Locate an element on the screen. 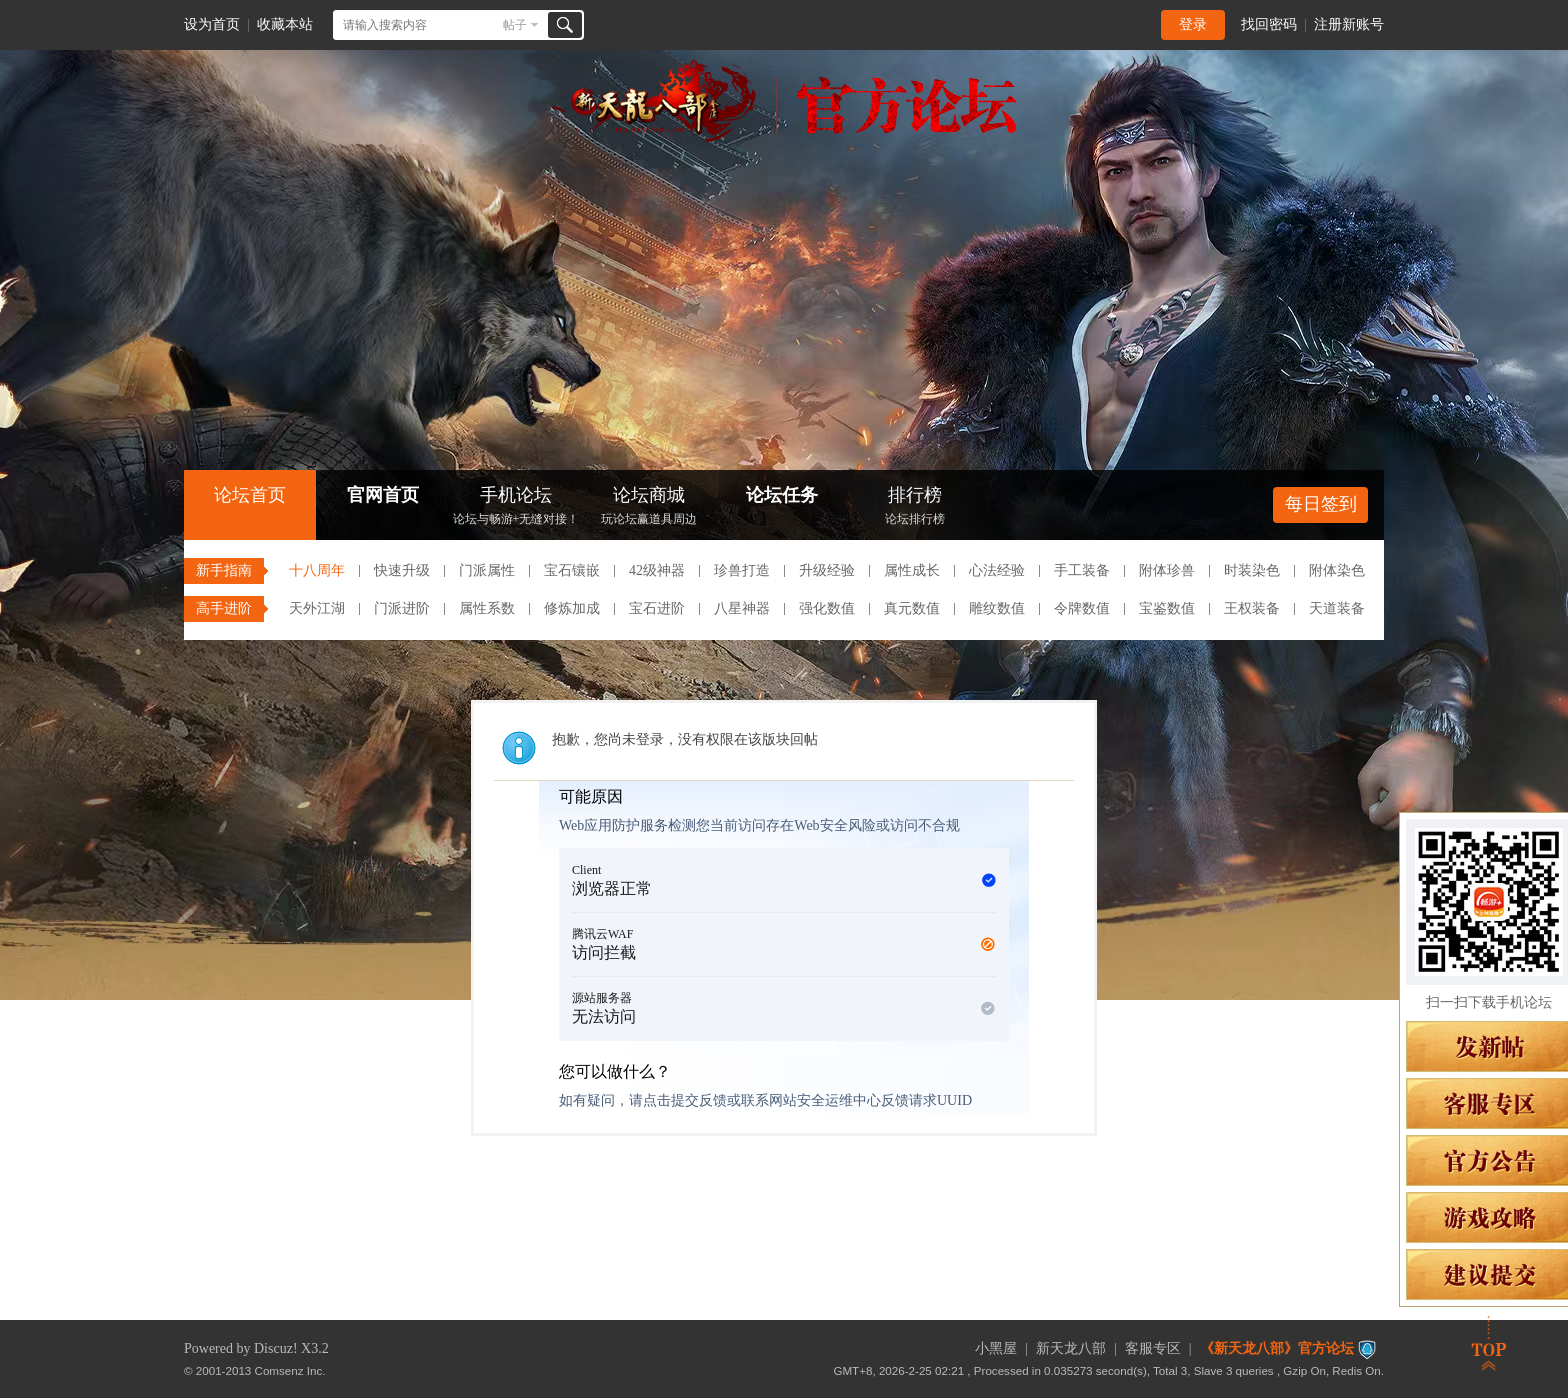  返回顶部 is located at coordinates (1489, 1343).